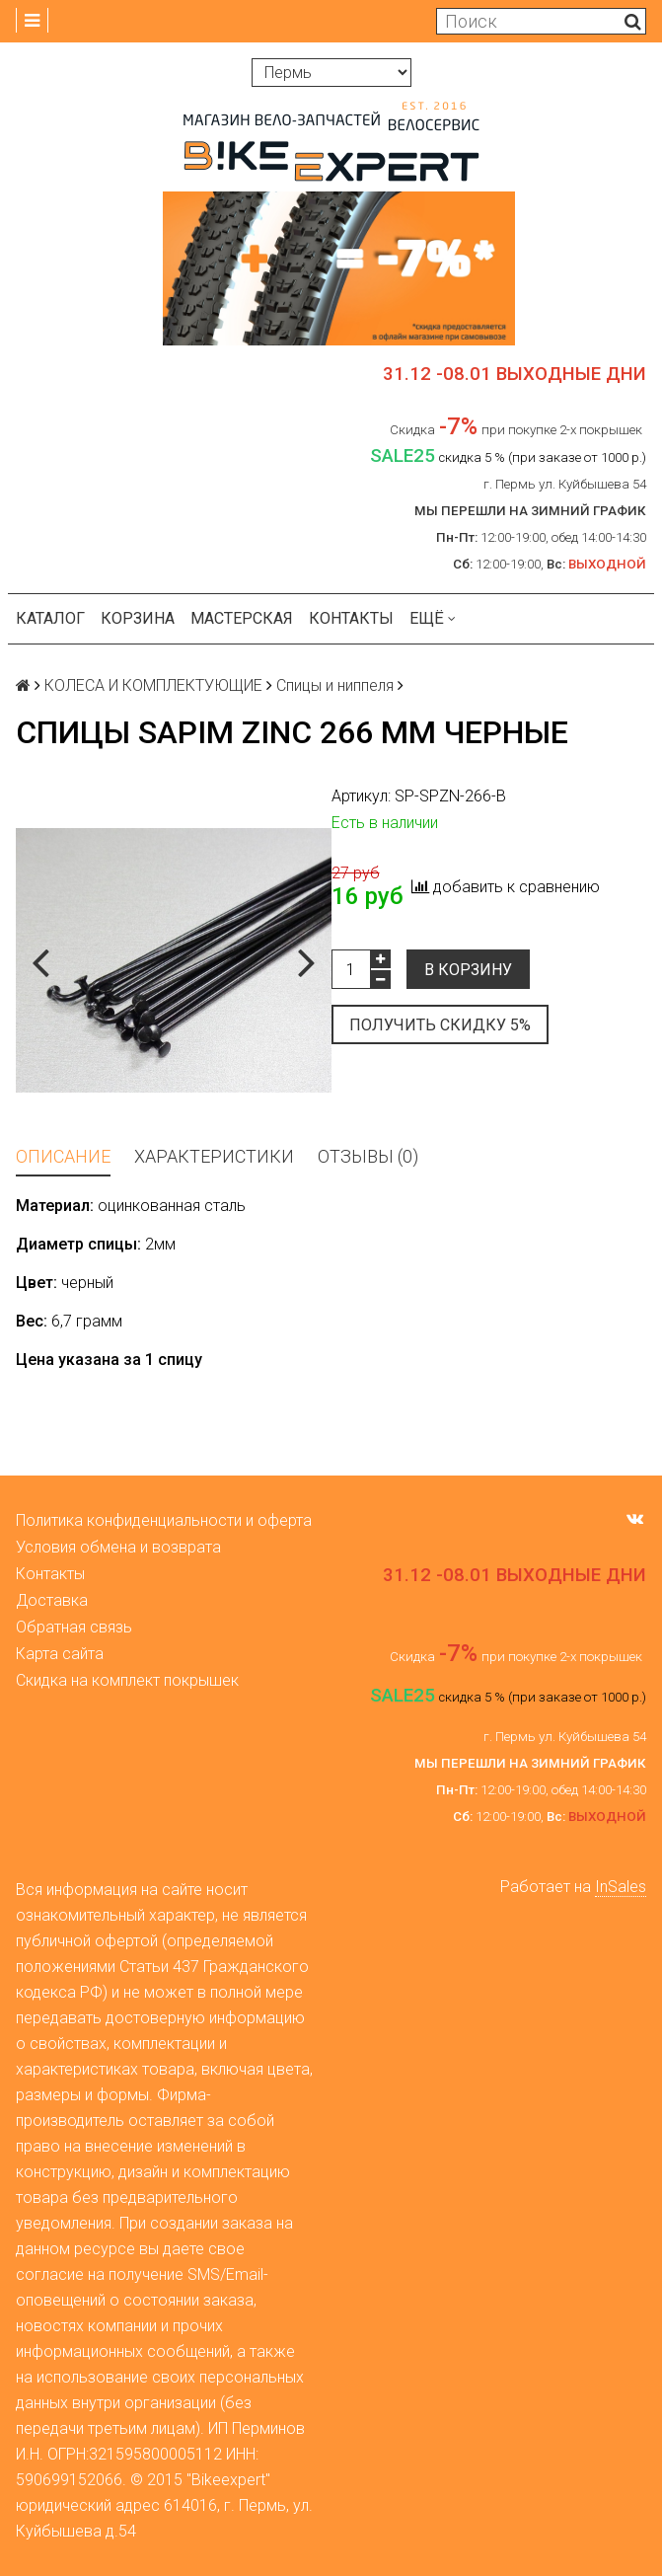 The image size is (662, 2576). Describe the element at coordinates (118, 1547) in the screenshot. I see `Условия обмена и возврата` at that location.